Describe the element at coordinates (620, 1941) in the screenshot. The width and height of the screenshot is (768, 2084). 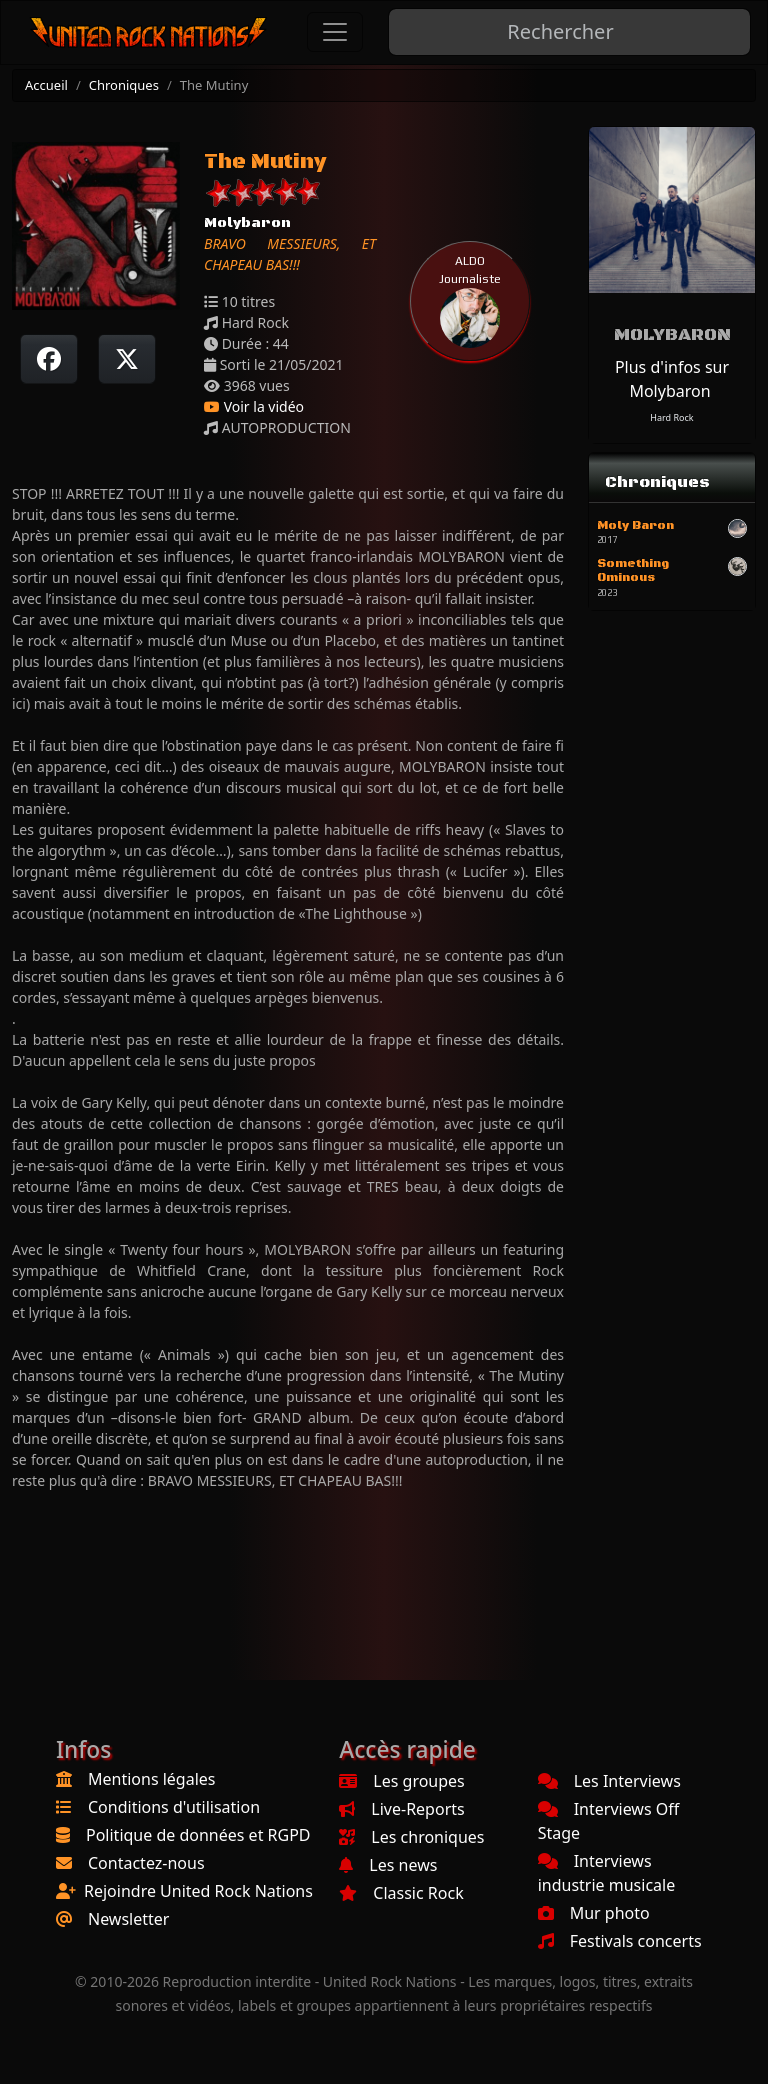
I see `Festivals concerts` at that location.